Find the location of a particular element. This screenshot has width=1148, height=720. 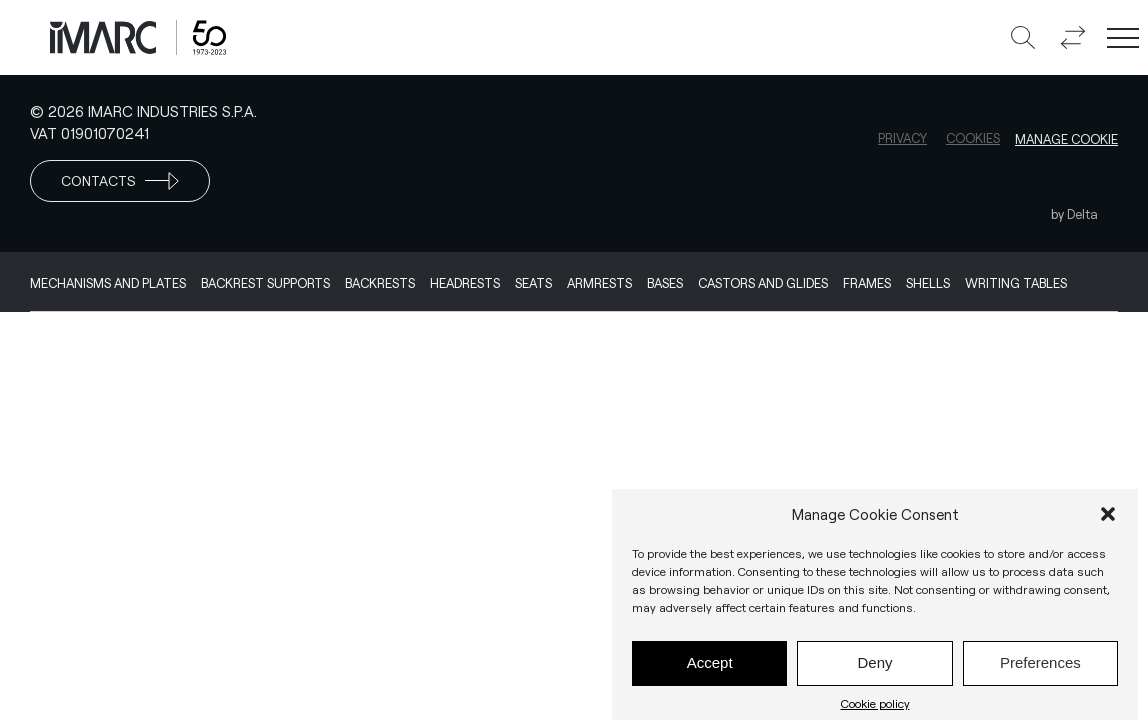

Cookie policy is located at coordinates (875, 708).